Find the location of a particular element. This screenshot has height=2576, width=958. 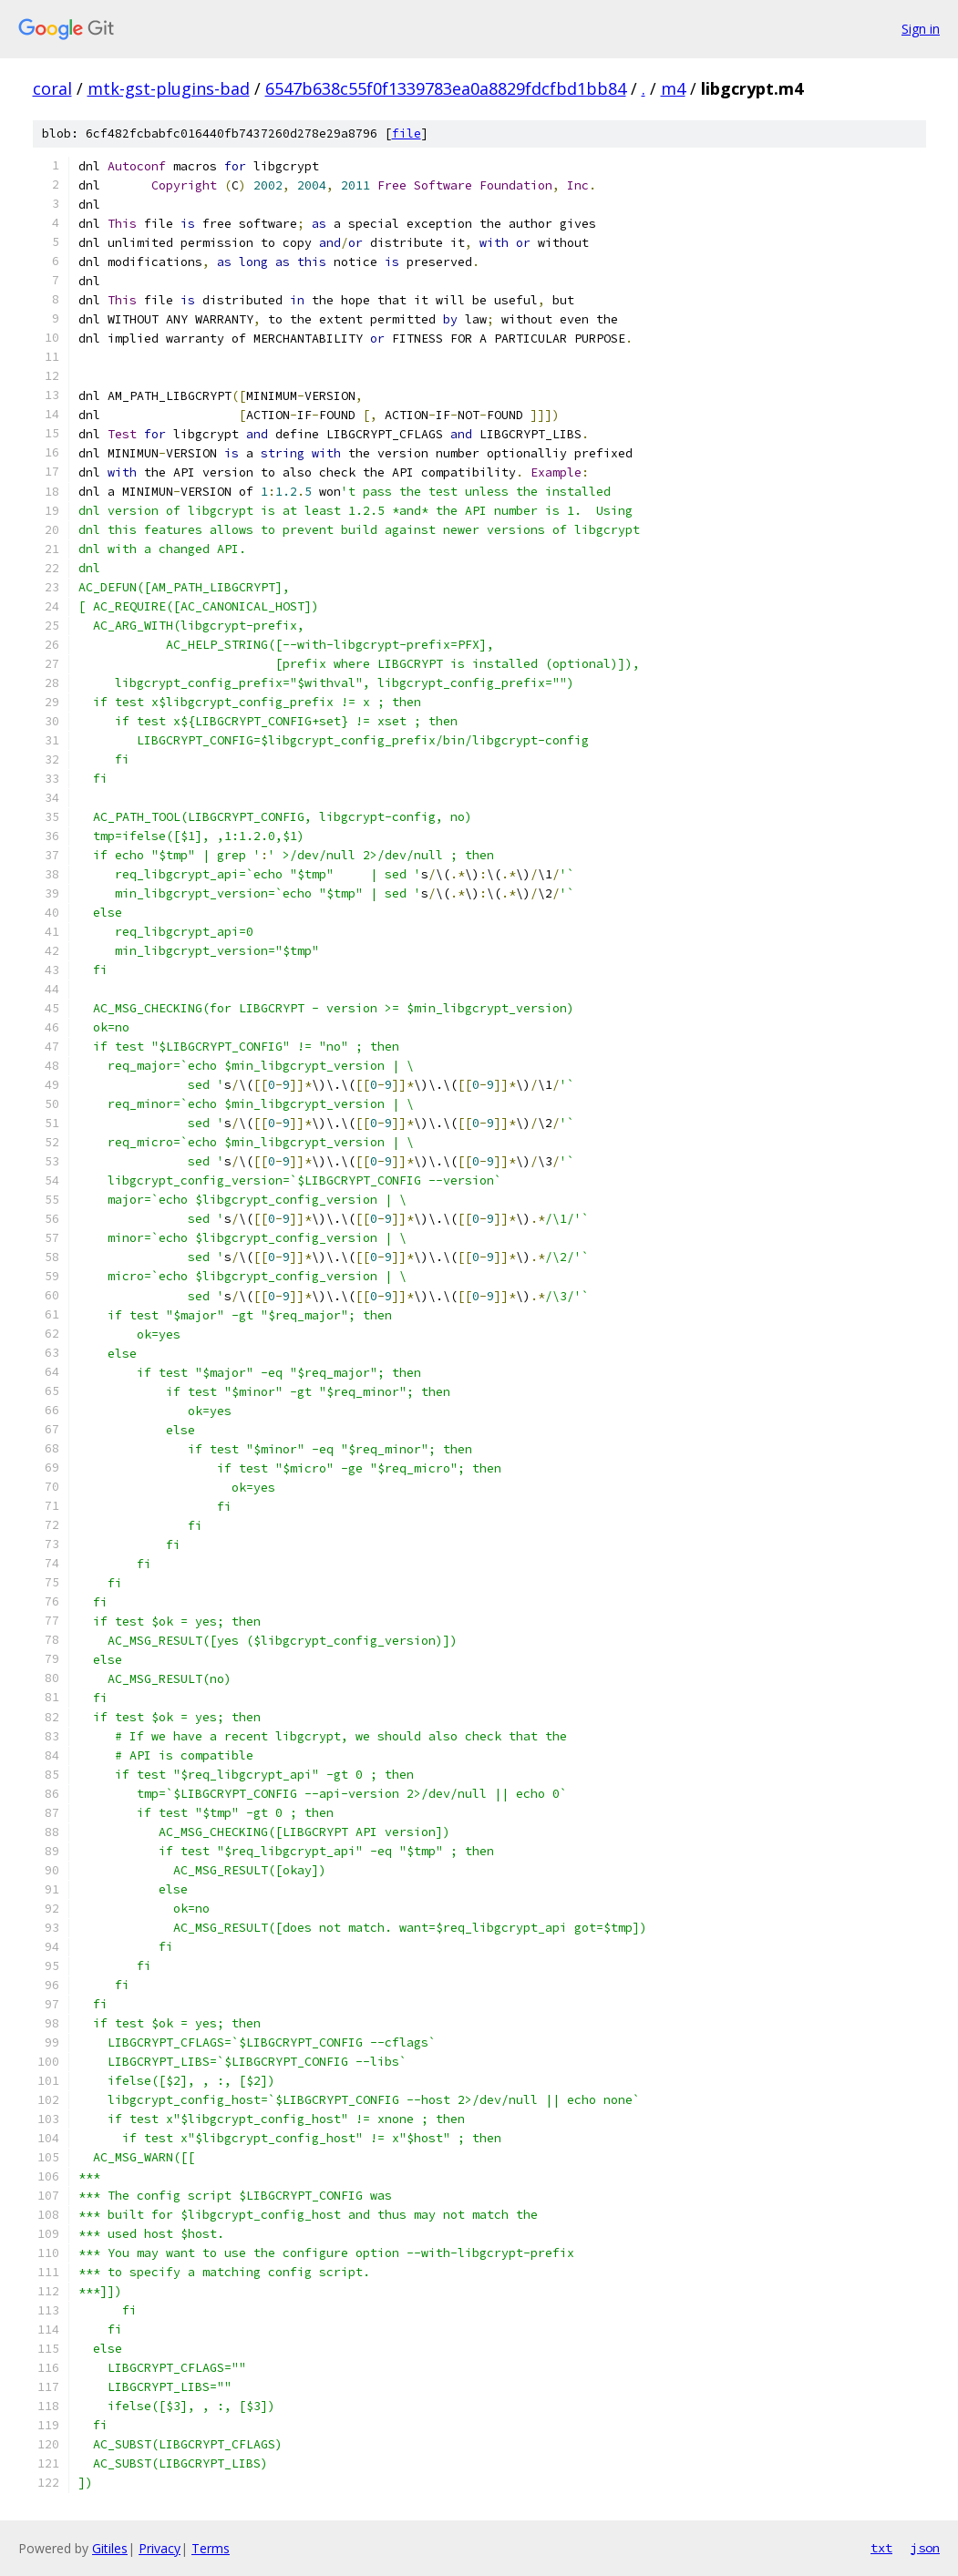

file is located at coordinates (406, 133).